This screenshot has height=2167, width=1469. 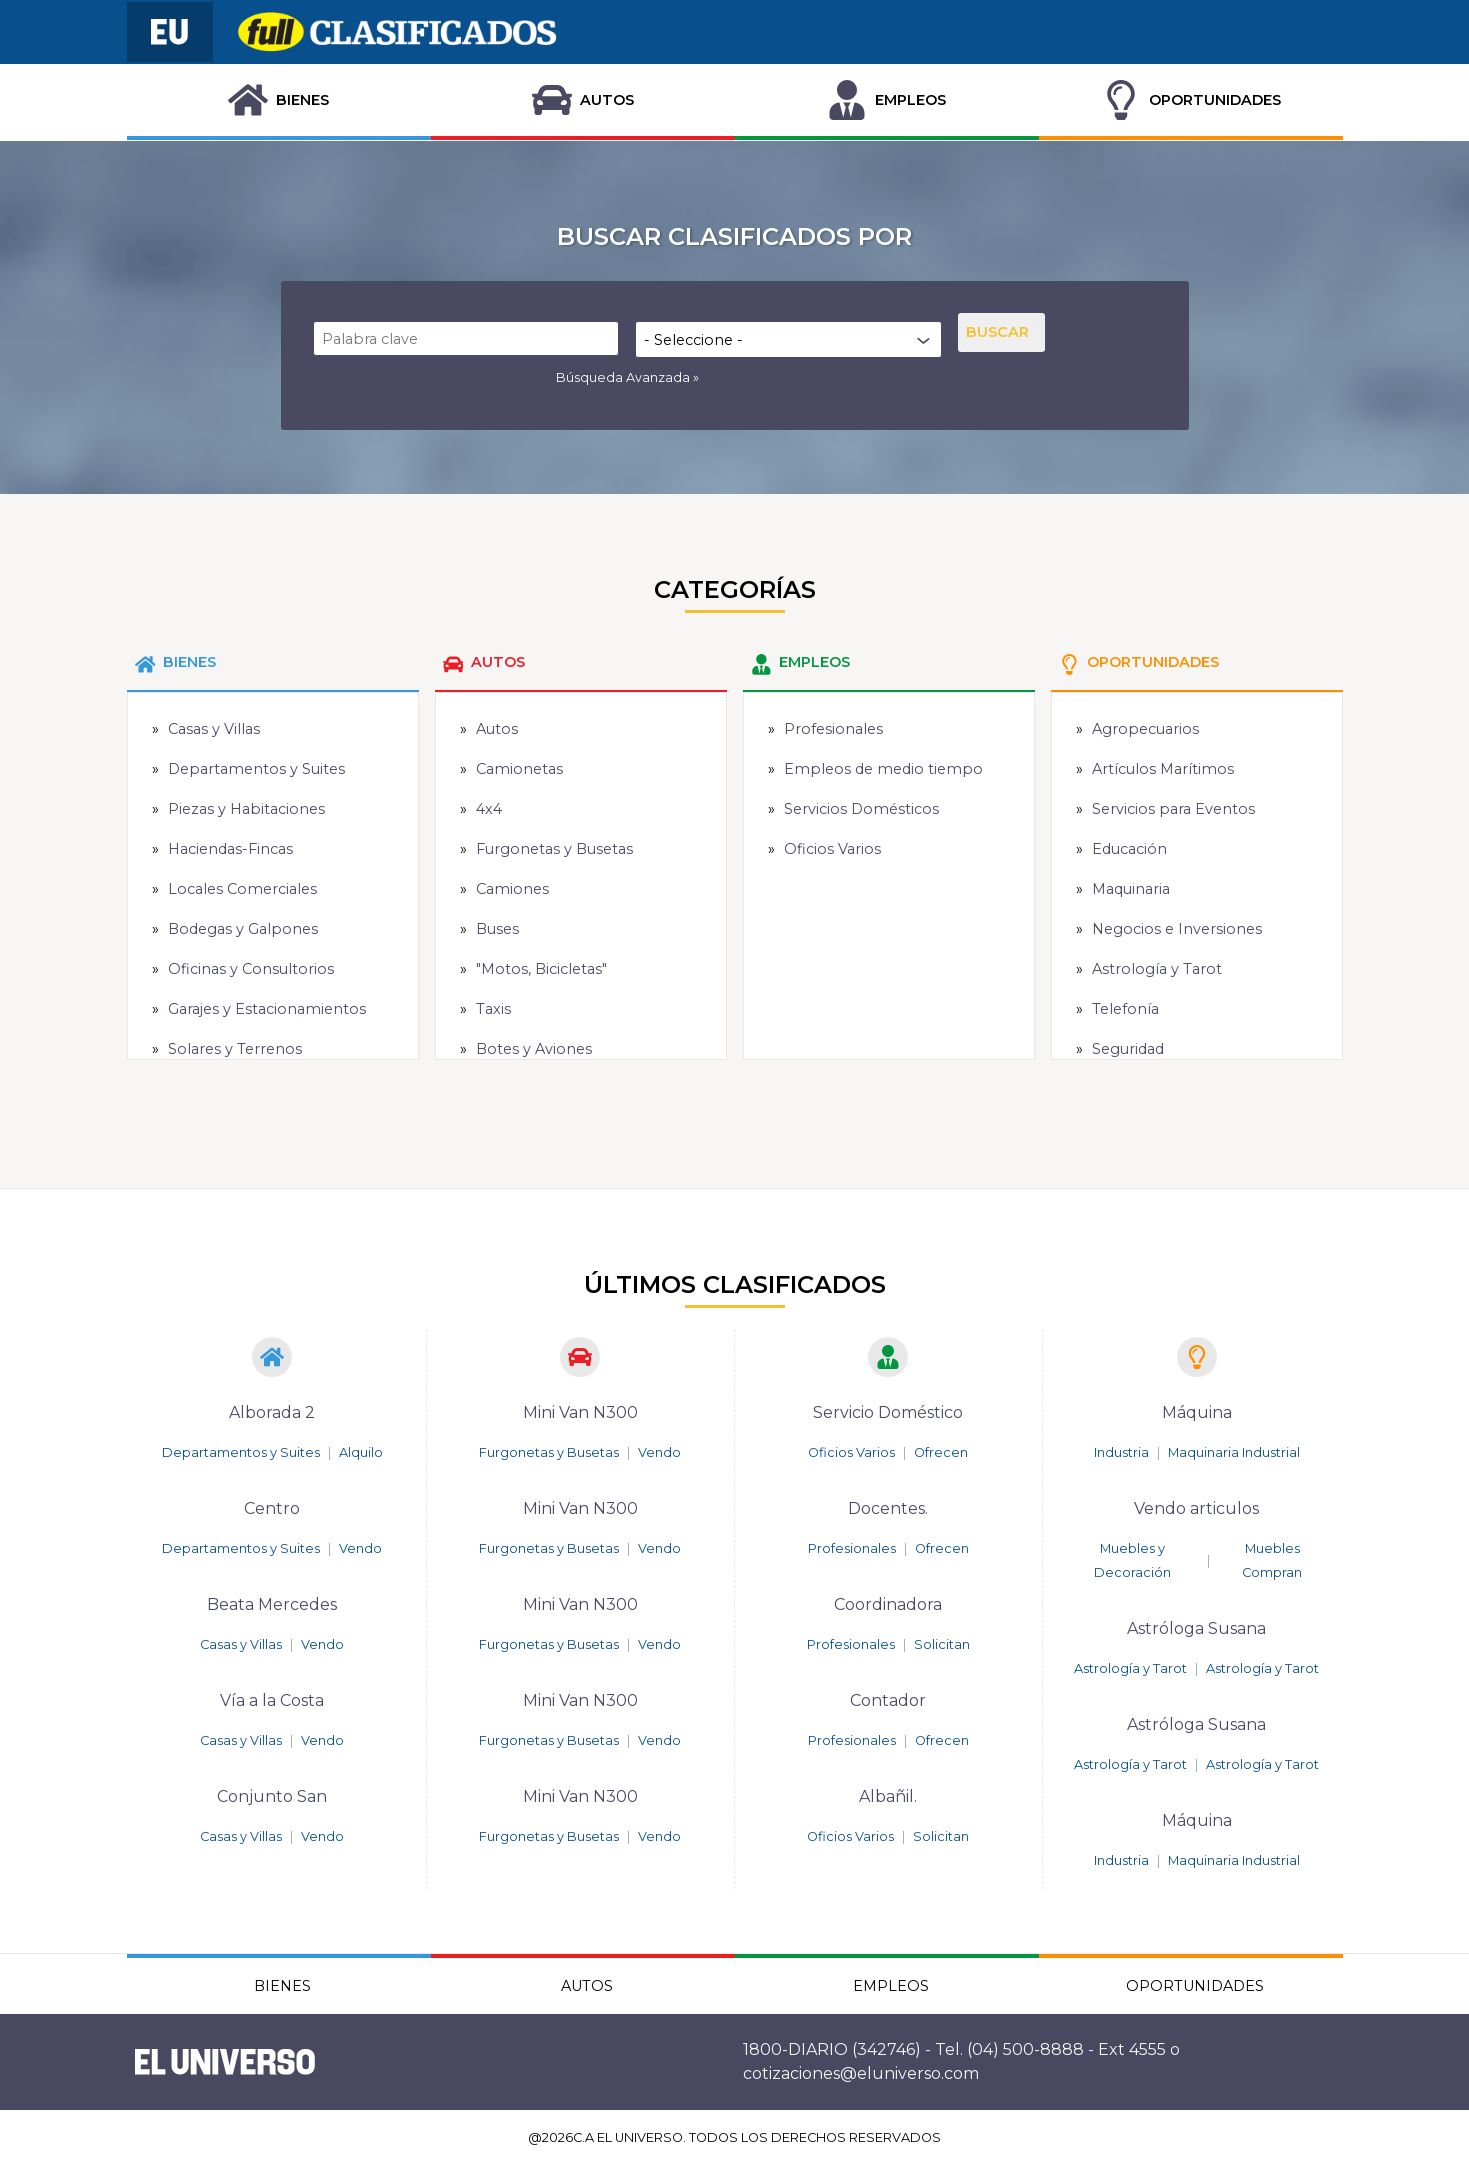 I want to click on Vendo articulos, so click(x=1196, y=1508).